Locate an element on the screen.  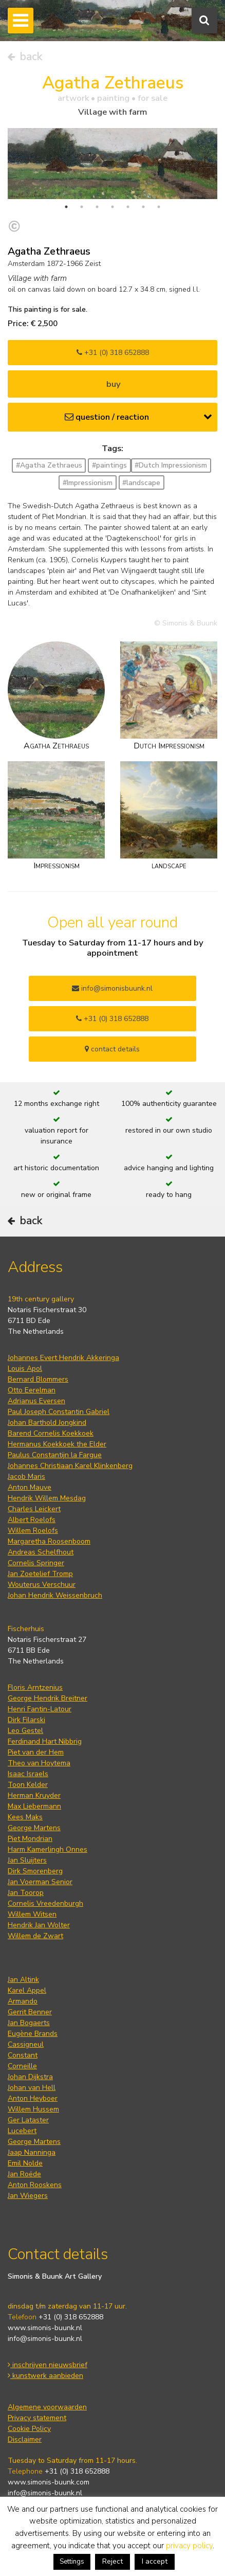
Willem Roelofs is located at coordinates (33, 1530).